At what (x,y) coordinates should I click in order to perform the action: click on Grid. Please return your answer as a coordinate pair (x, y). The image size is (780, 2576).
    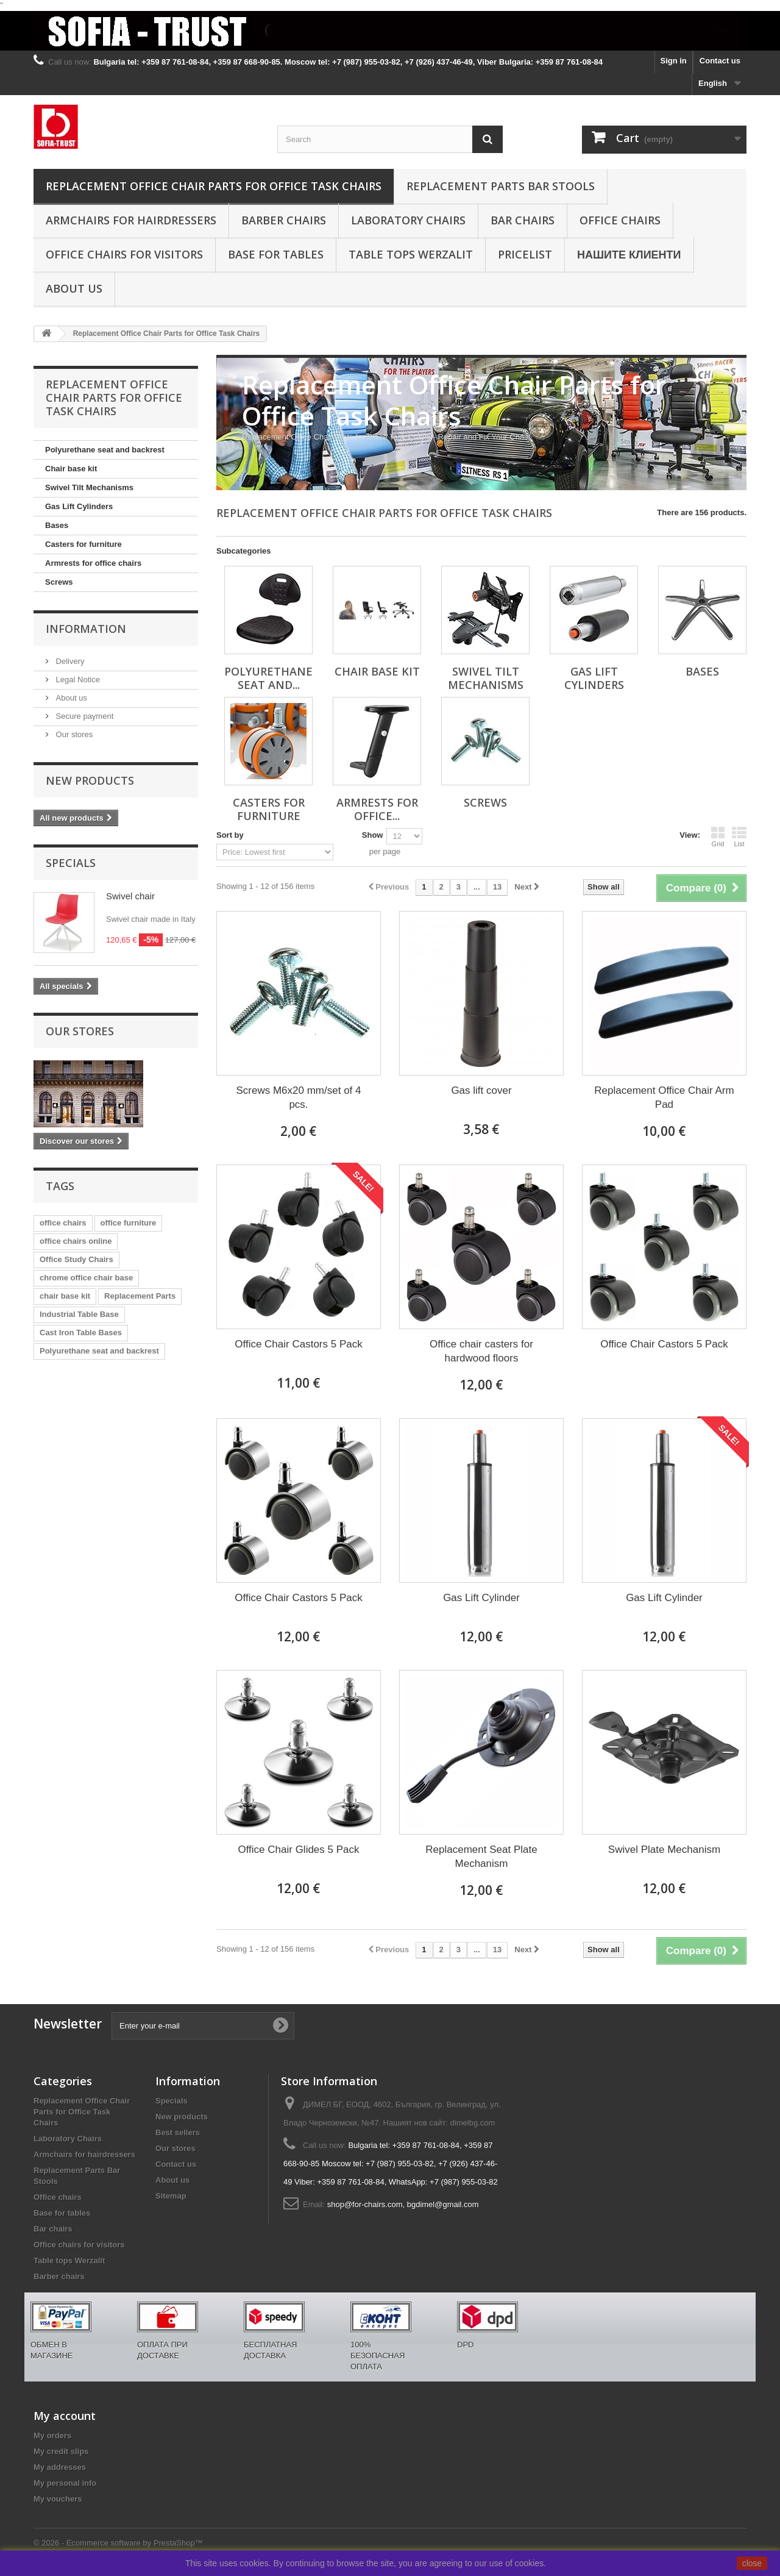
    Looking at the image, I should click on (718, 836).